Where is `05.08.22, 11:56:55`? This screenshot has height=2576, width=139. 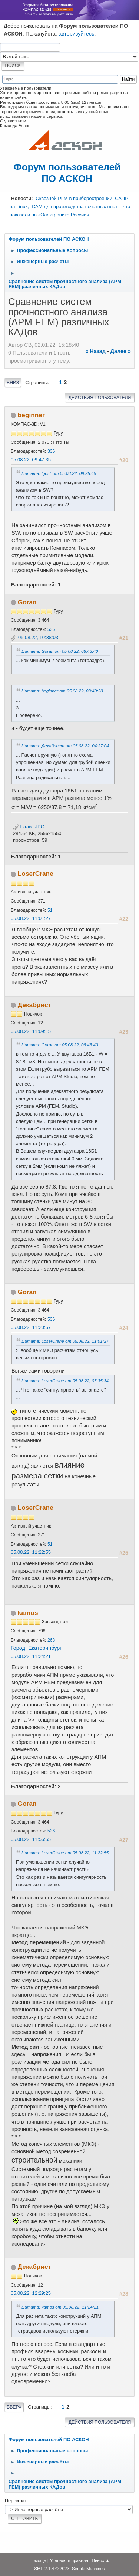
05.08.22, 11:56:55 is located at coordinates (31, 1839).